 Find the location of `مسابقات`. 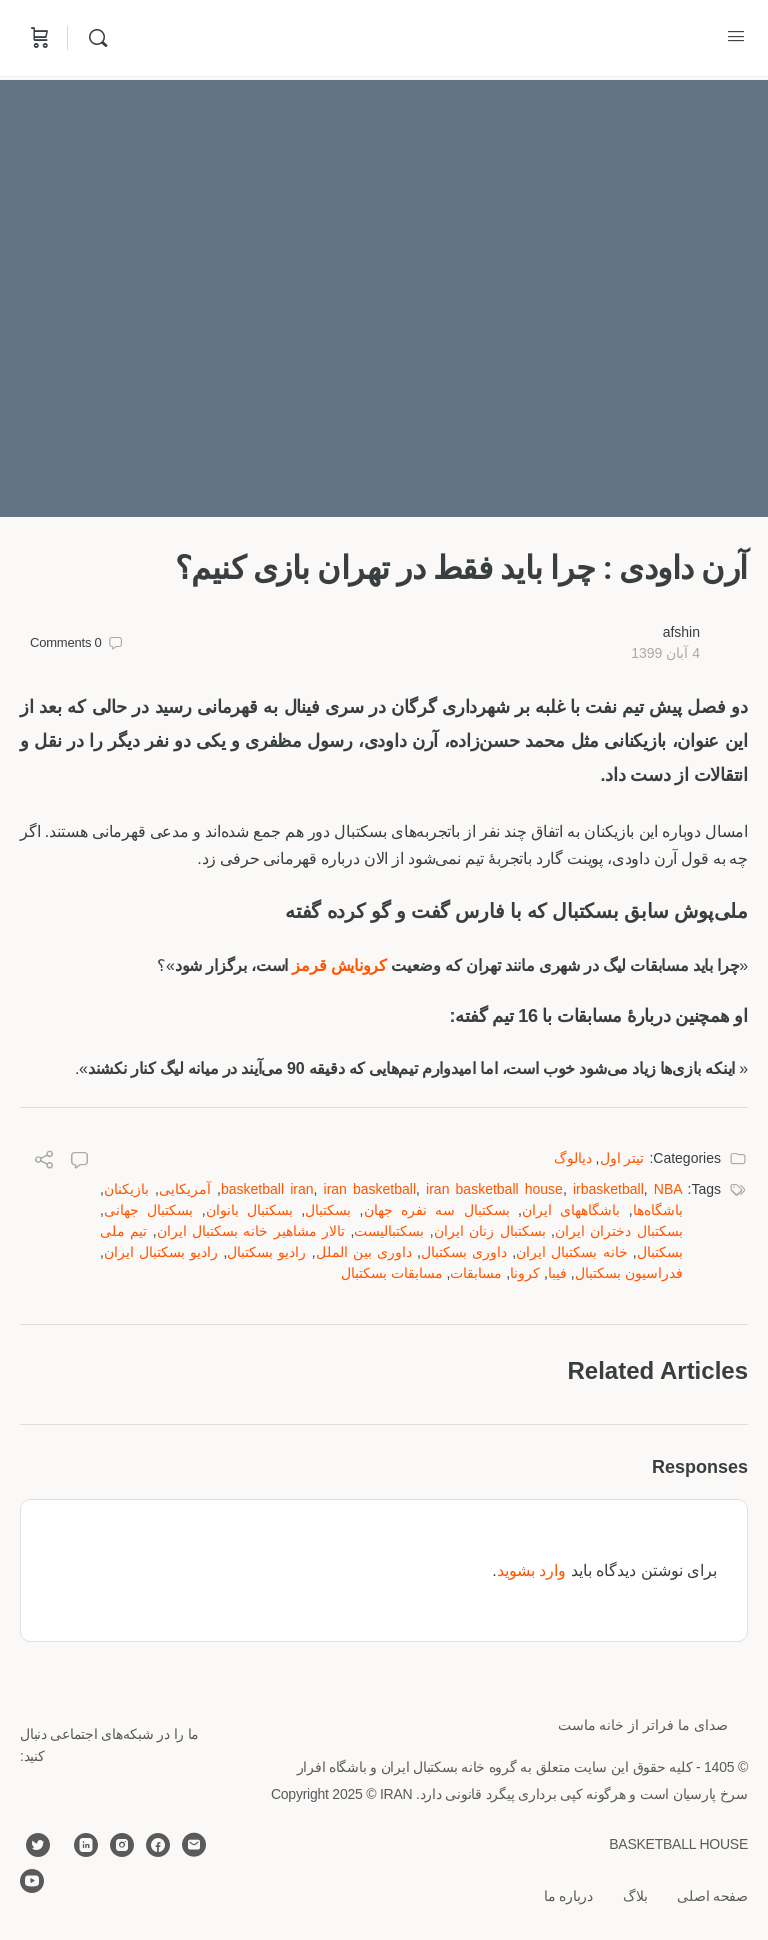

مسابقات is located at coordinates (476, 1273).